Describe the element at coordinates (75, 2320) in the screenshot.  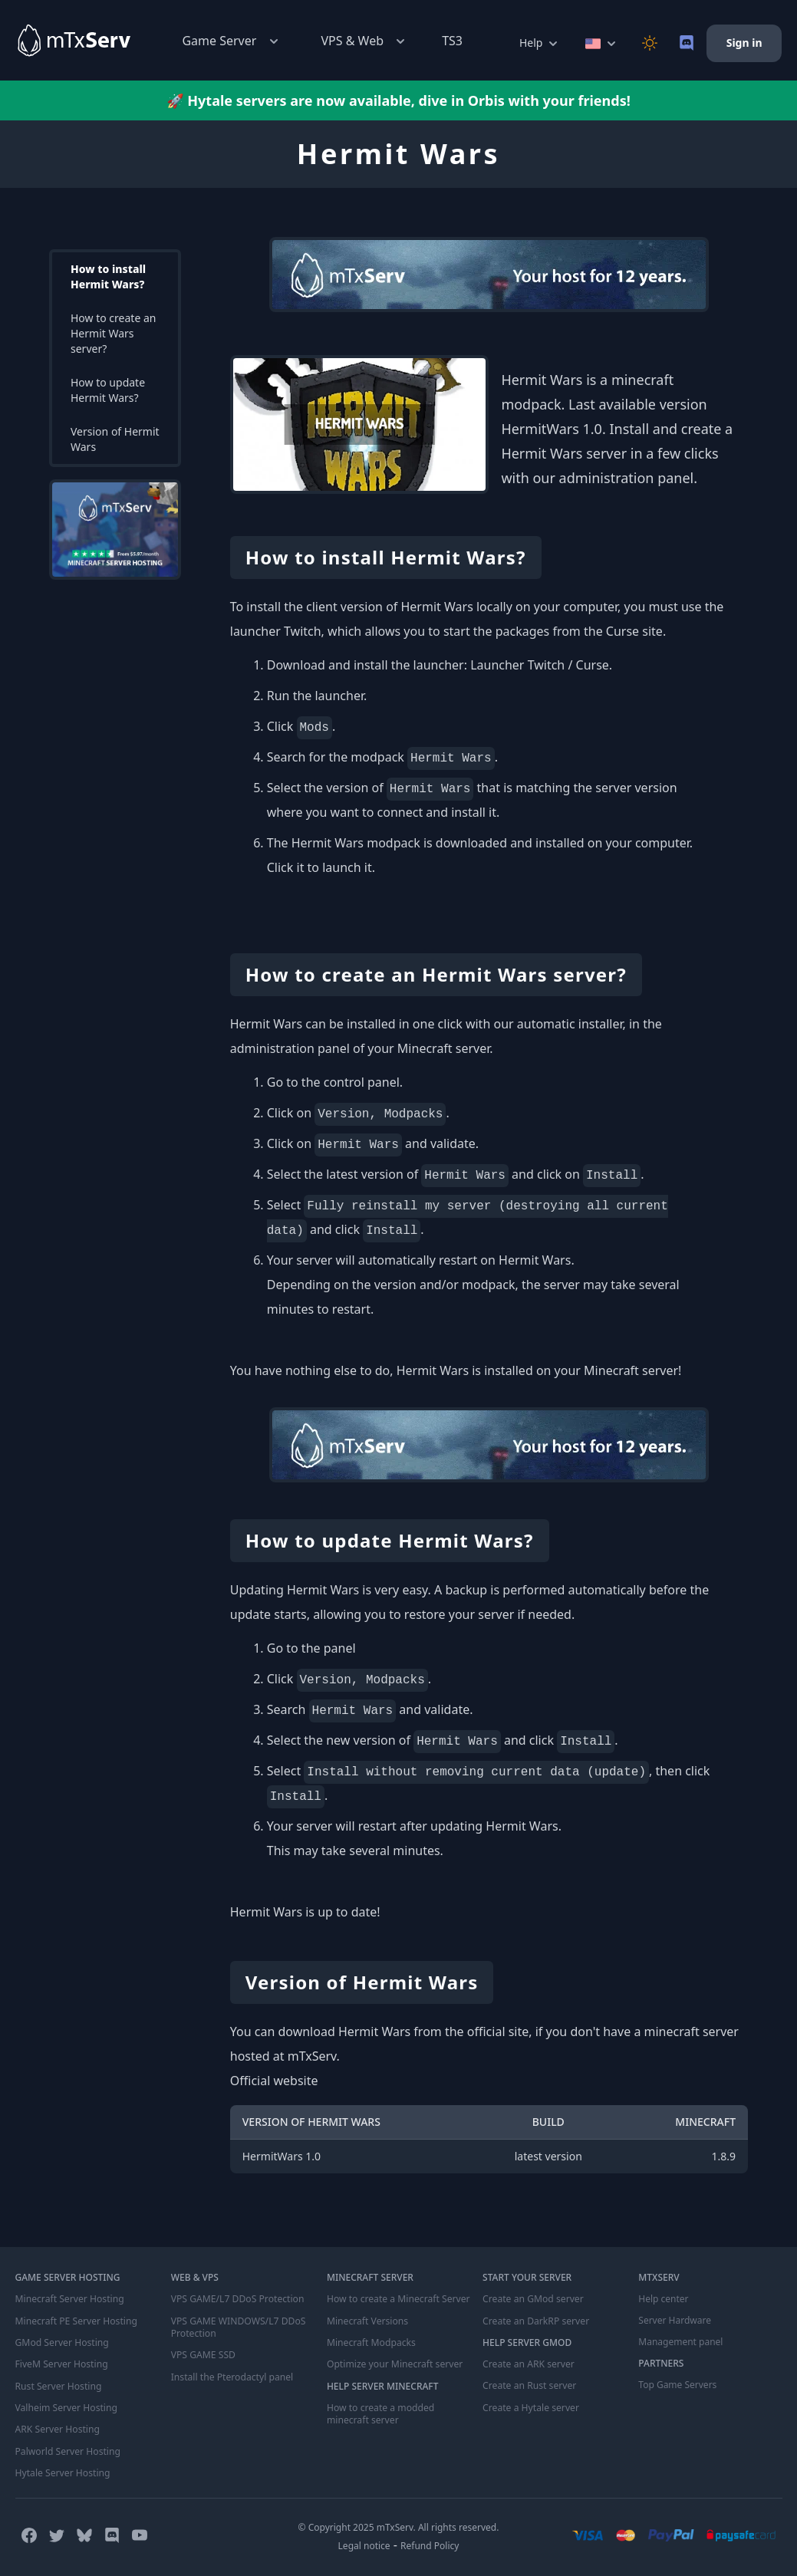
I see `Minecraft PE Server Hosting` at that location.